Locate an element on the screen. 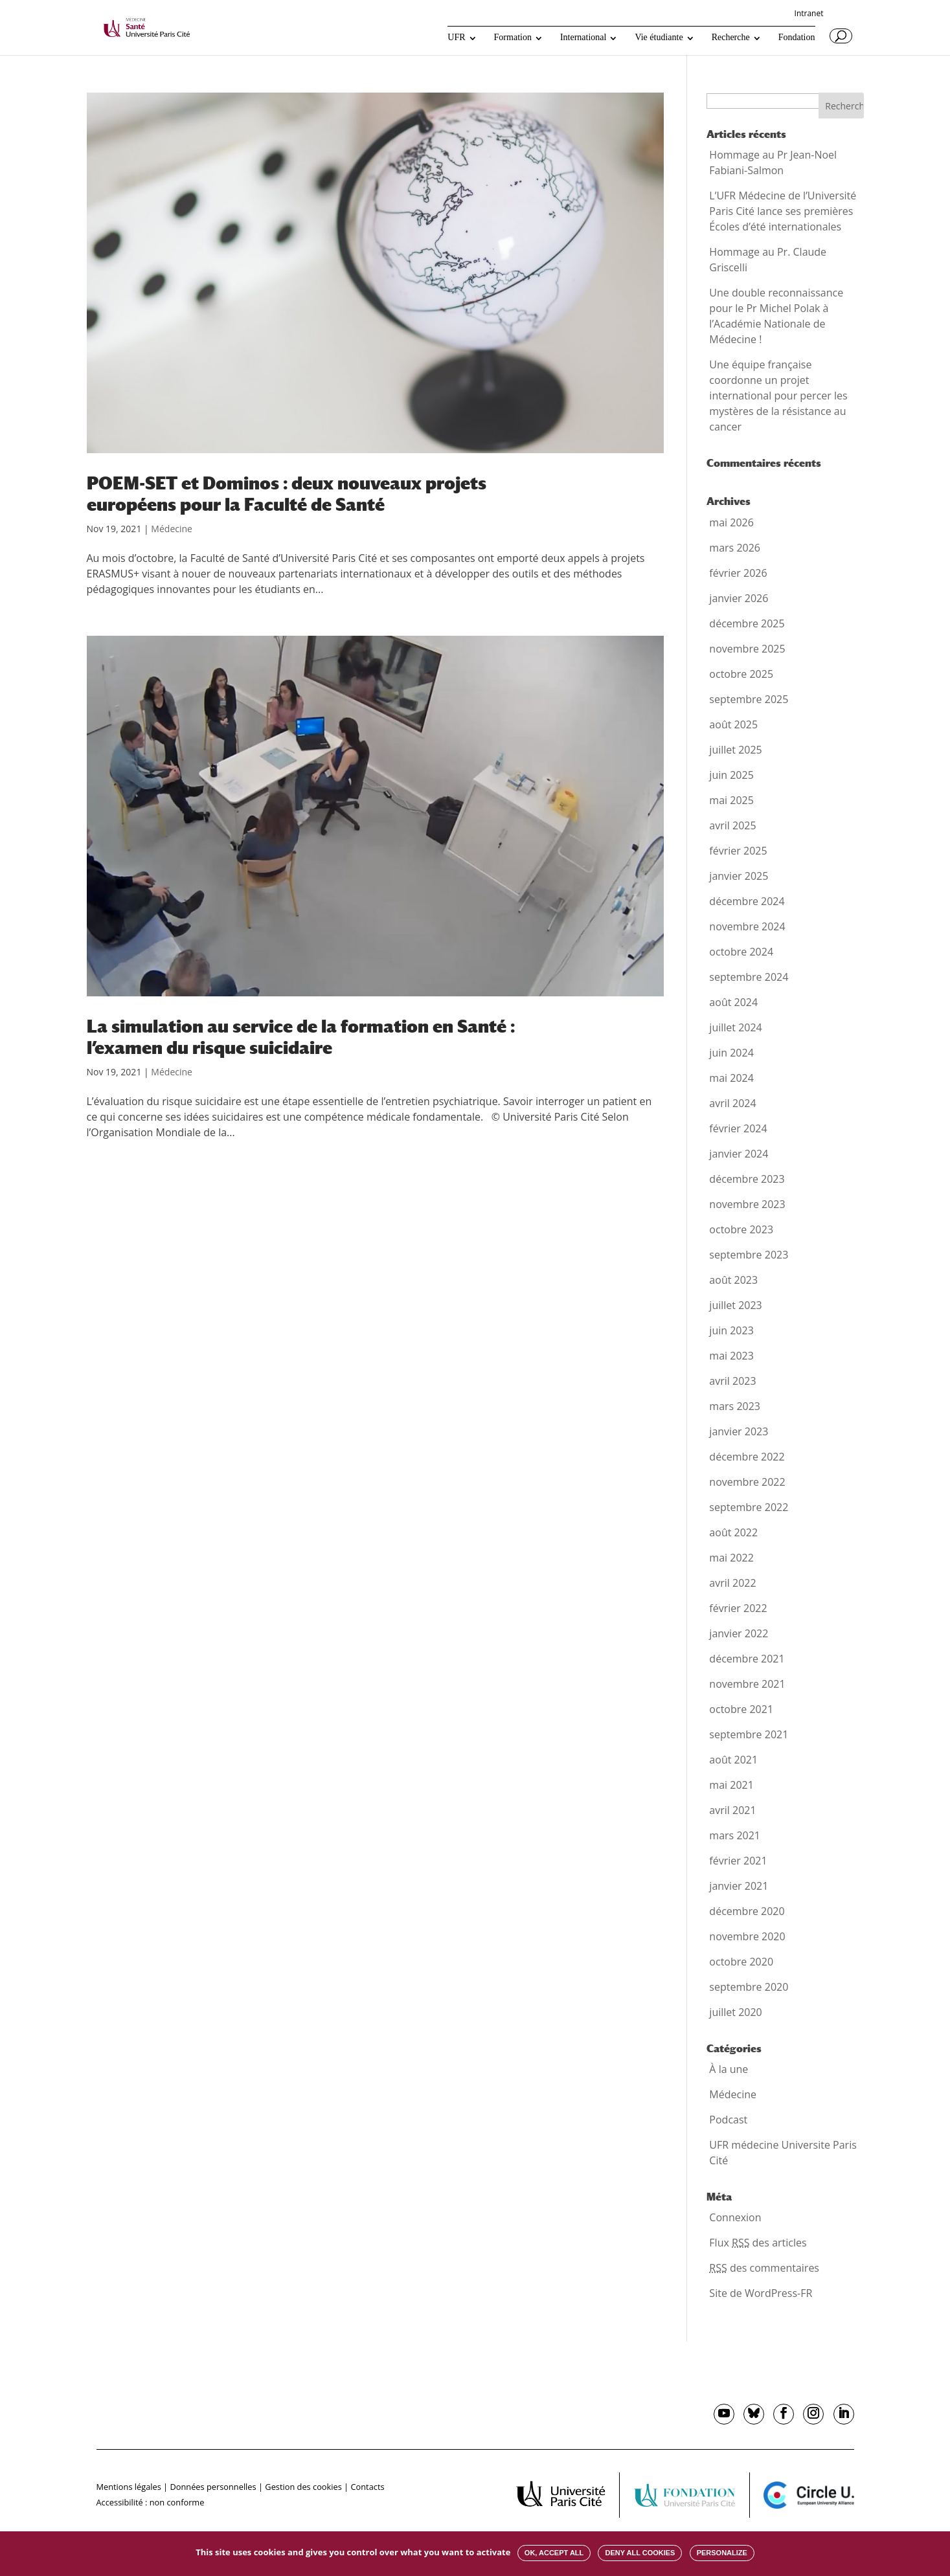  Intranet is located at coordinates (809, 14).